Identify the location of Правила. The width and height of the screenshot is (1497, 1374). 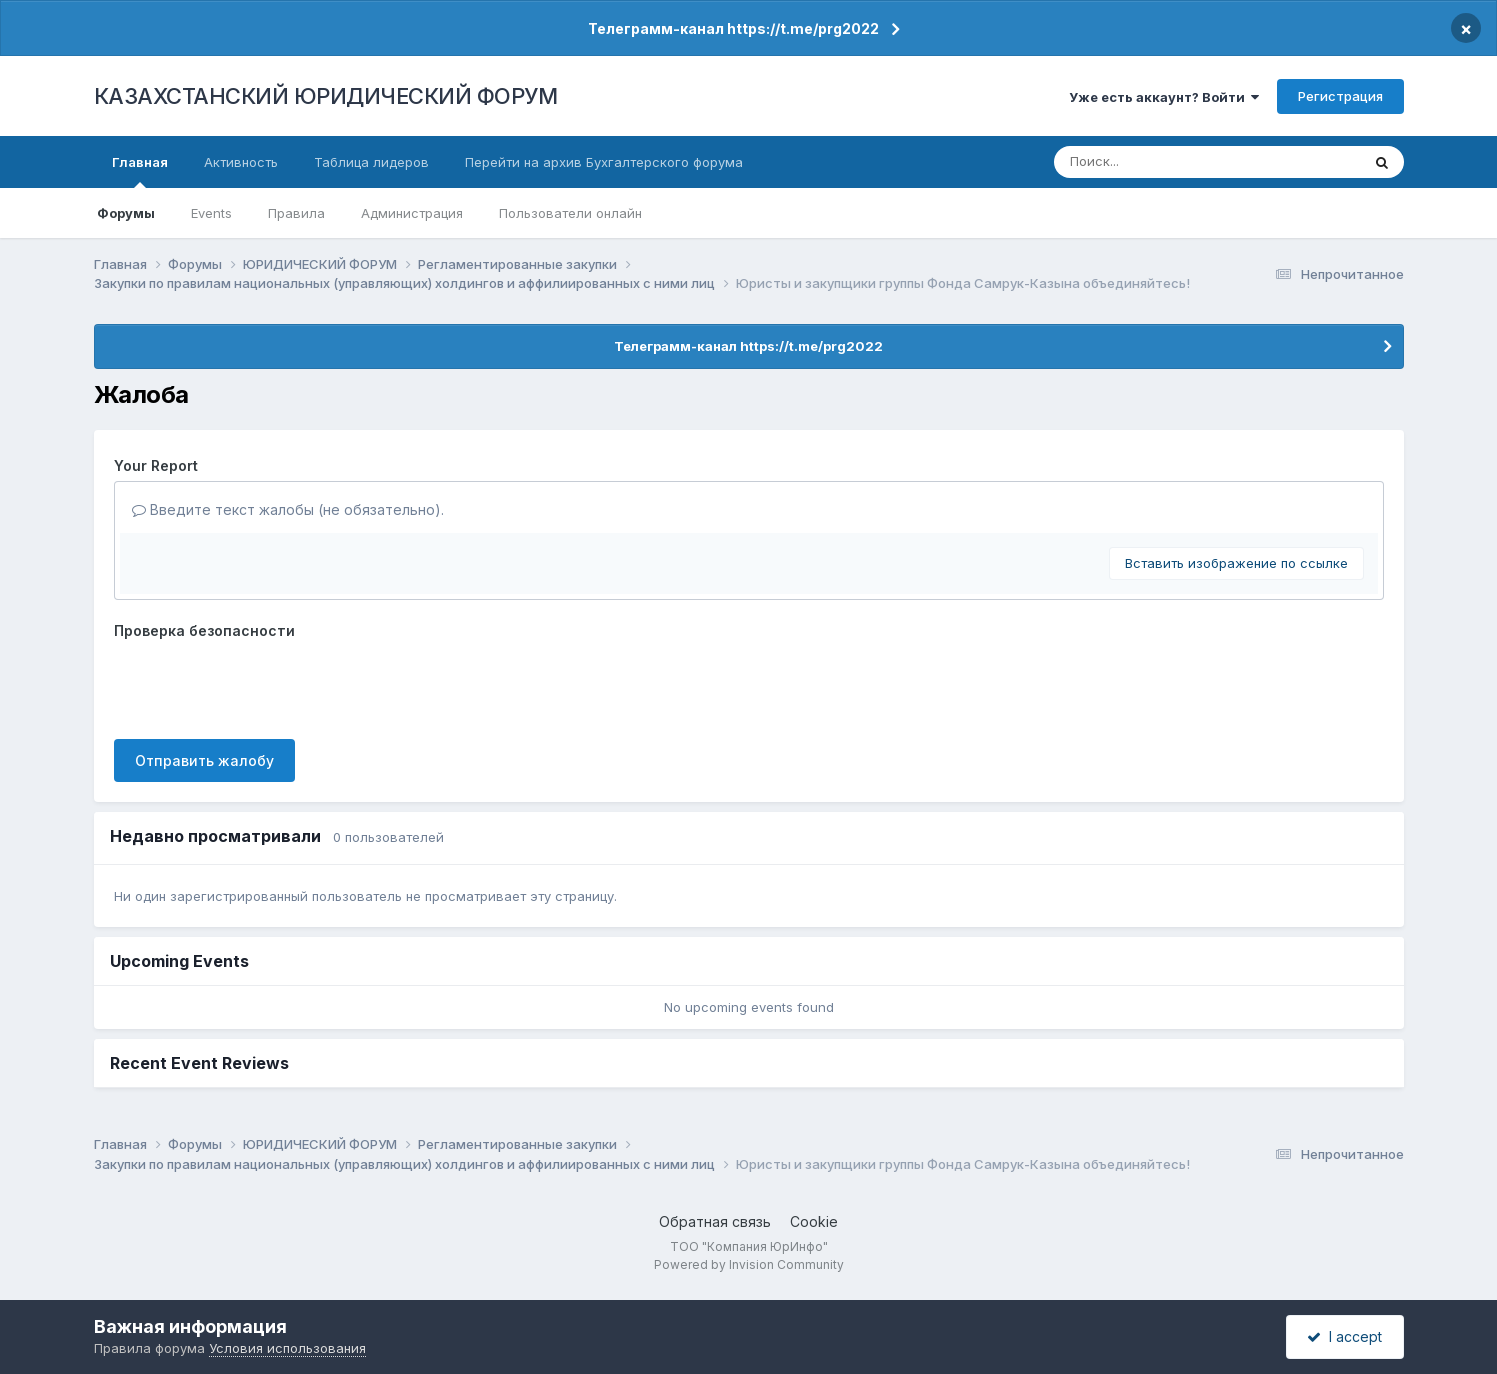
(296, 213).